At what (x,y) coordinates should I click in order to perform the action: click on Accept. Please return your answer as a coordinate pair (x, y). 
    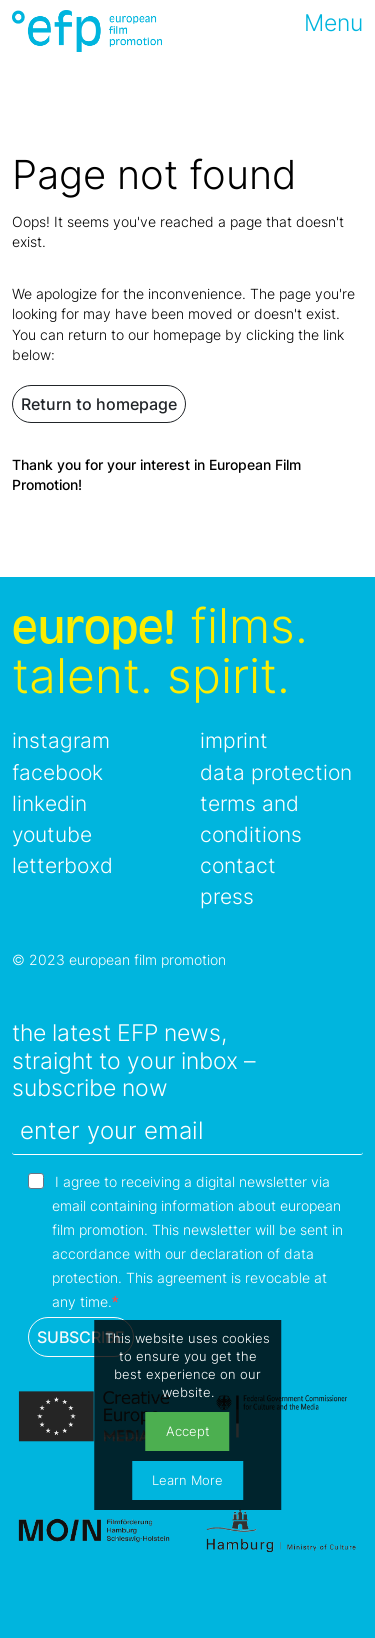
    Looking at the image, I should click on (188, 1431).